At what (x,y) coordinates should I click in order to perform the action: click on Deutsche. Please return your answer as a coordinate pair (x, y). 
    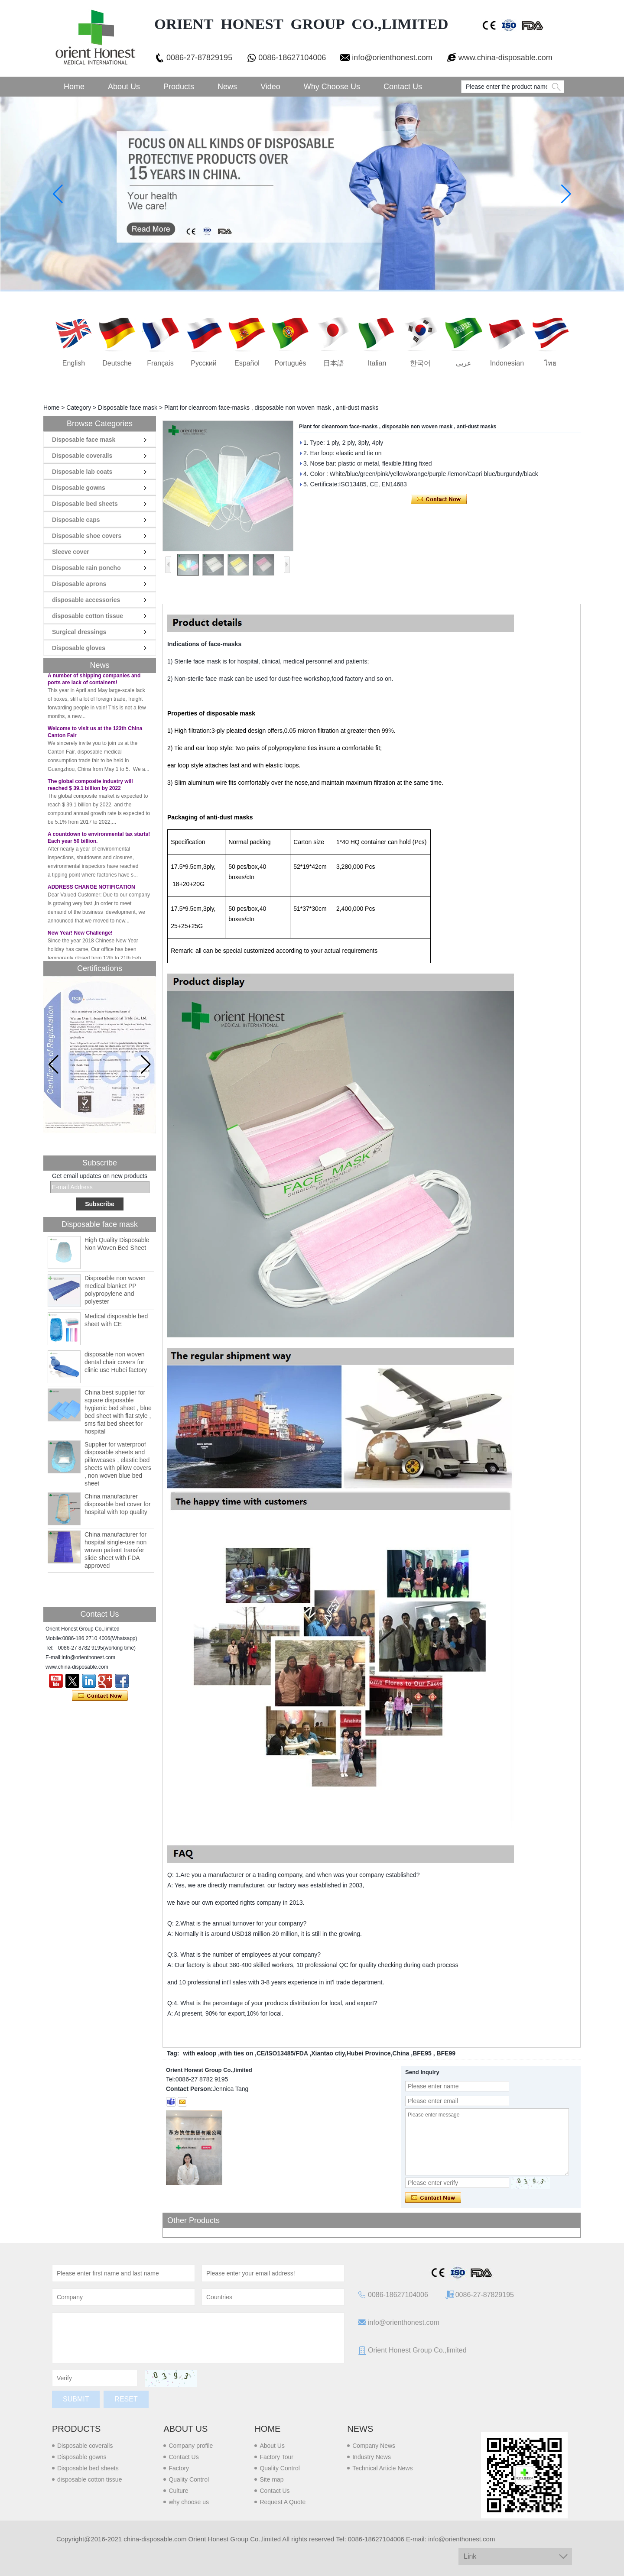
    Looking at the image, I should click on (117, 363).